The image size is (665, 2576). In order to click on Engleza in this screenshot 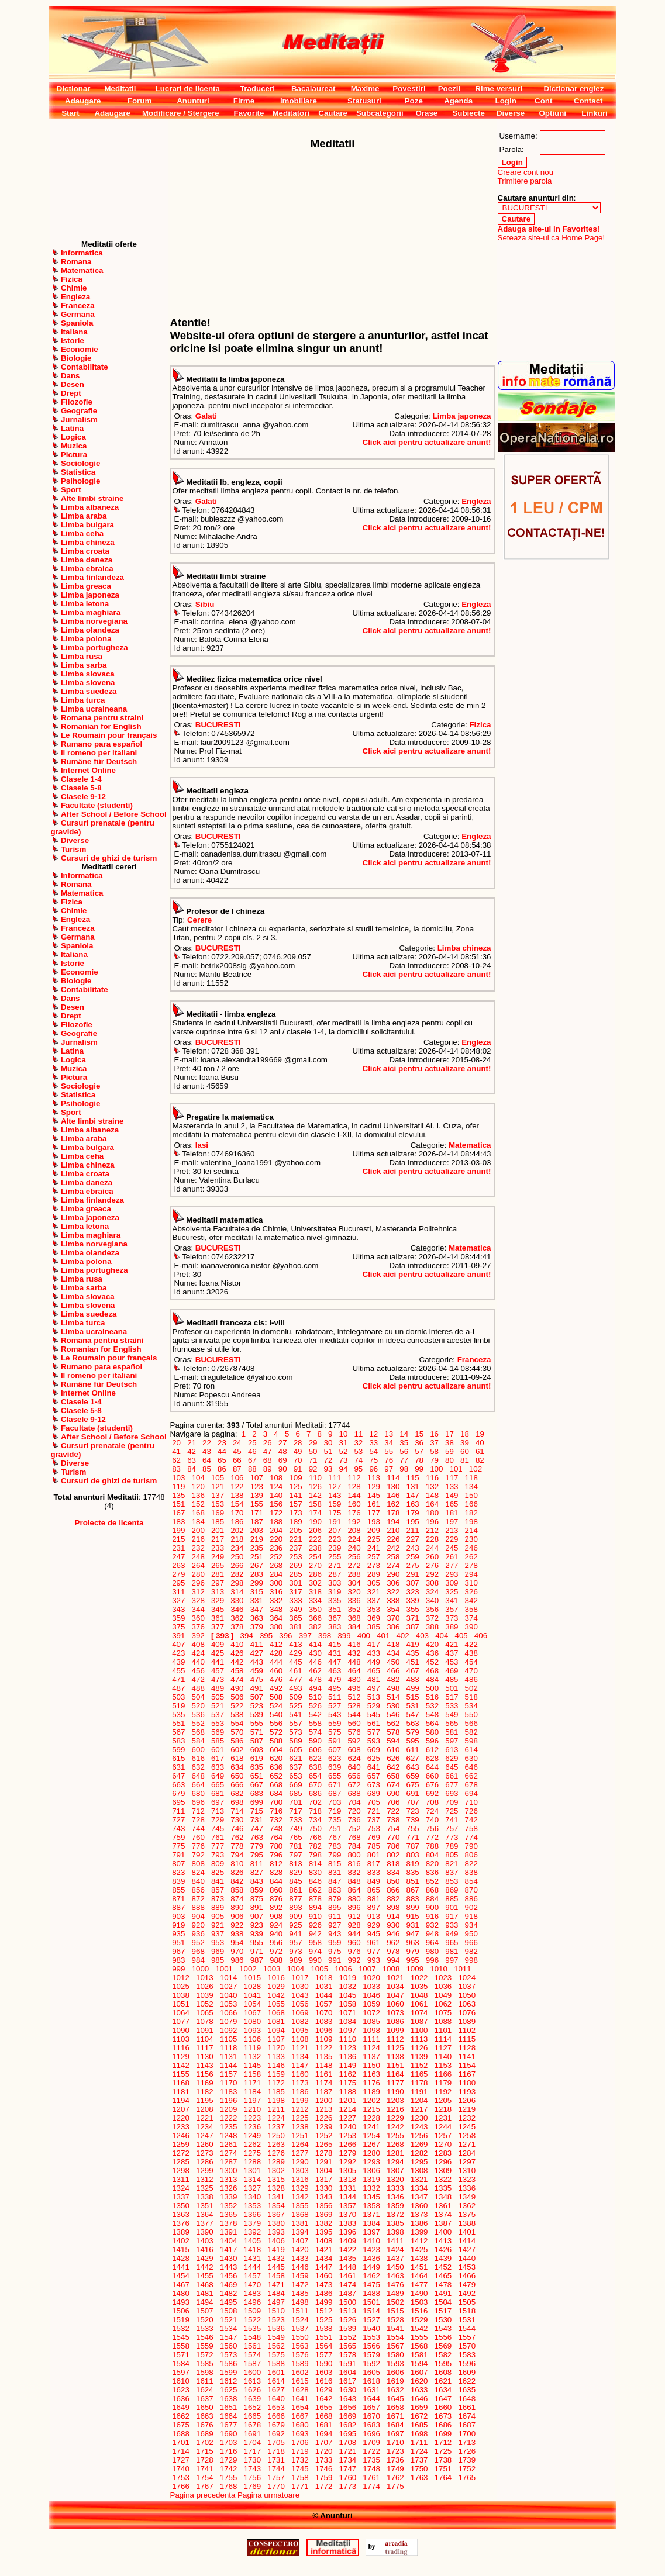, I will do `click(476, 501)`.